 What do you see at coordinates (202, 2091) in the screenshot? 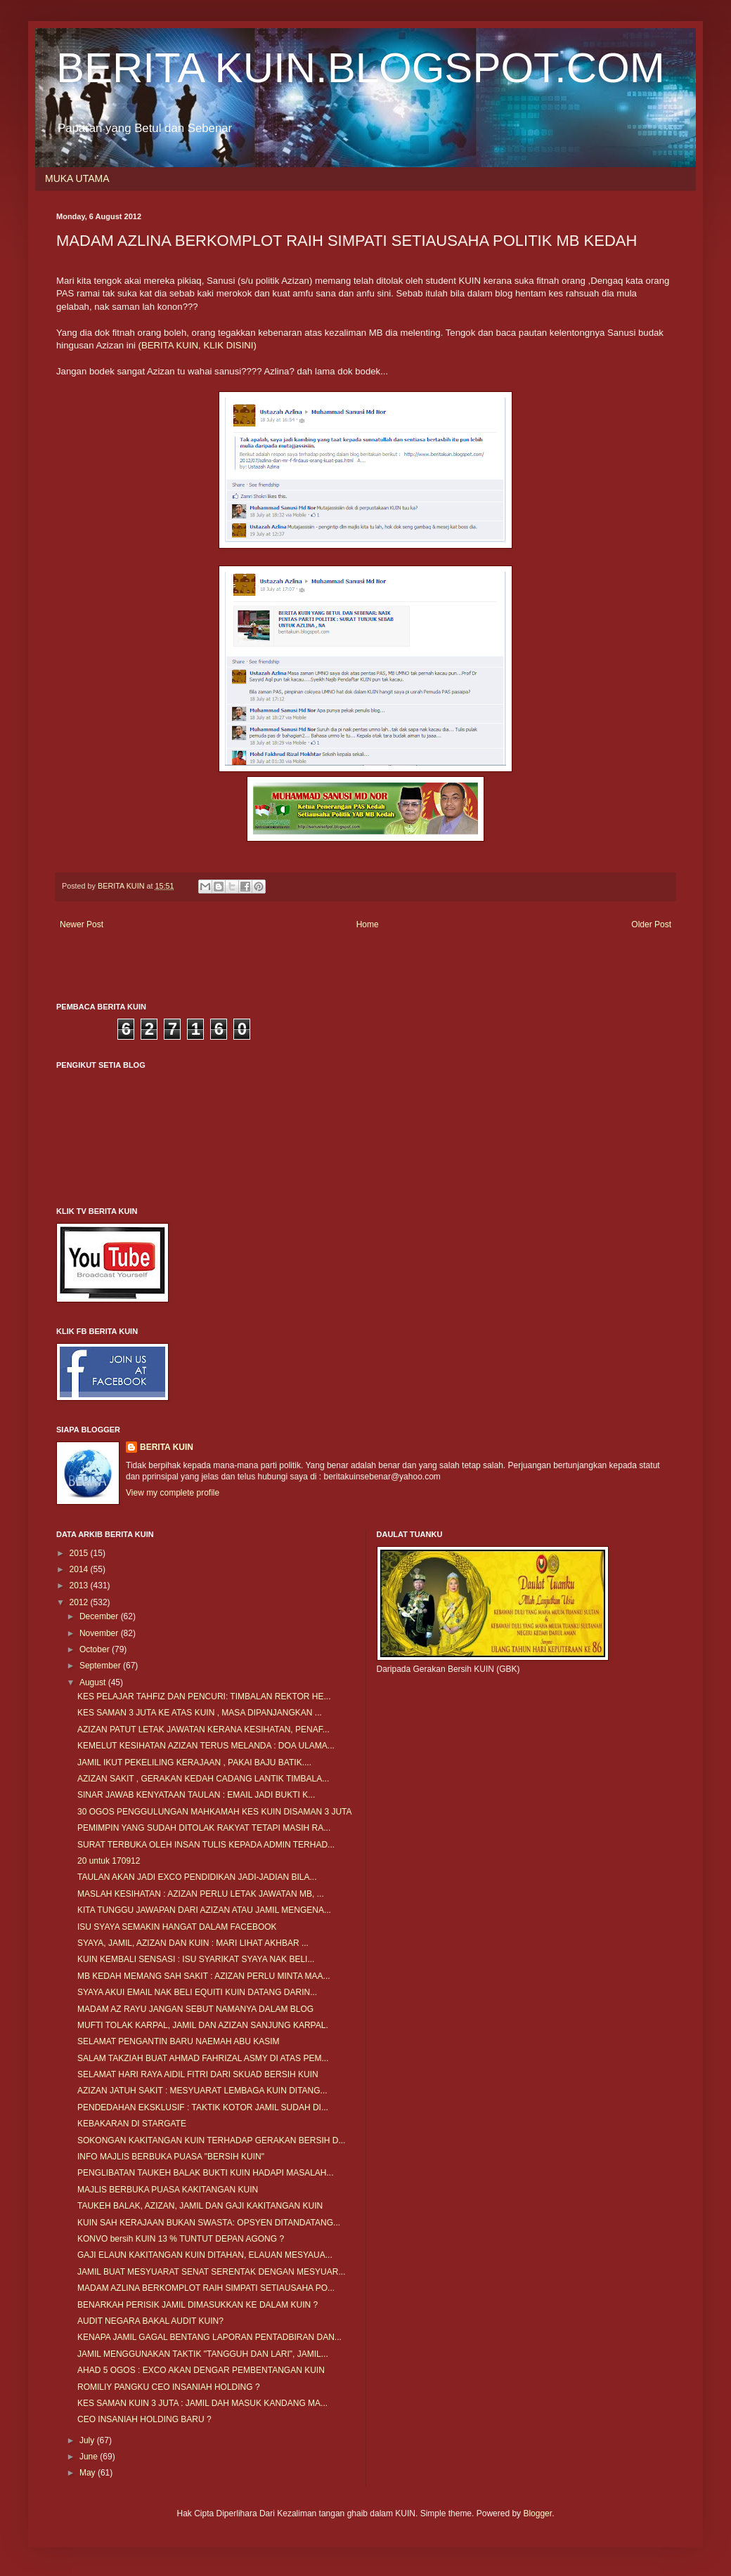
I see `AZIZAN JATUH SAKIT : MESYUARAT LEMBAGA KUIN DITANG...` at bounding box center [202, 2091].